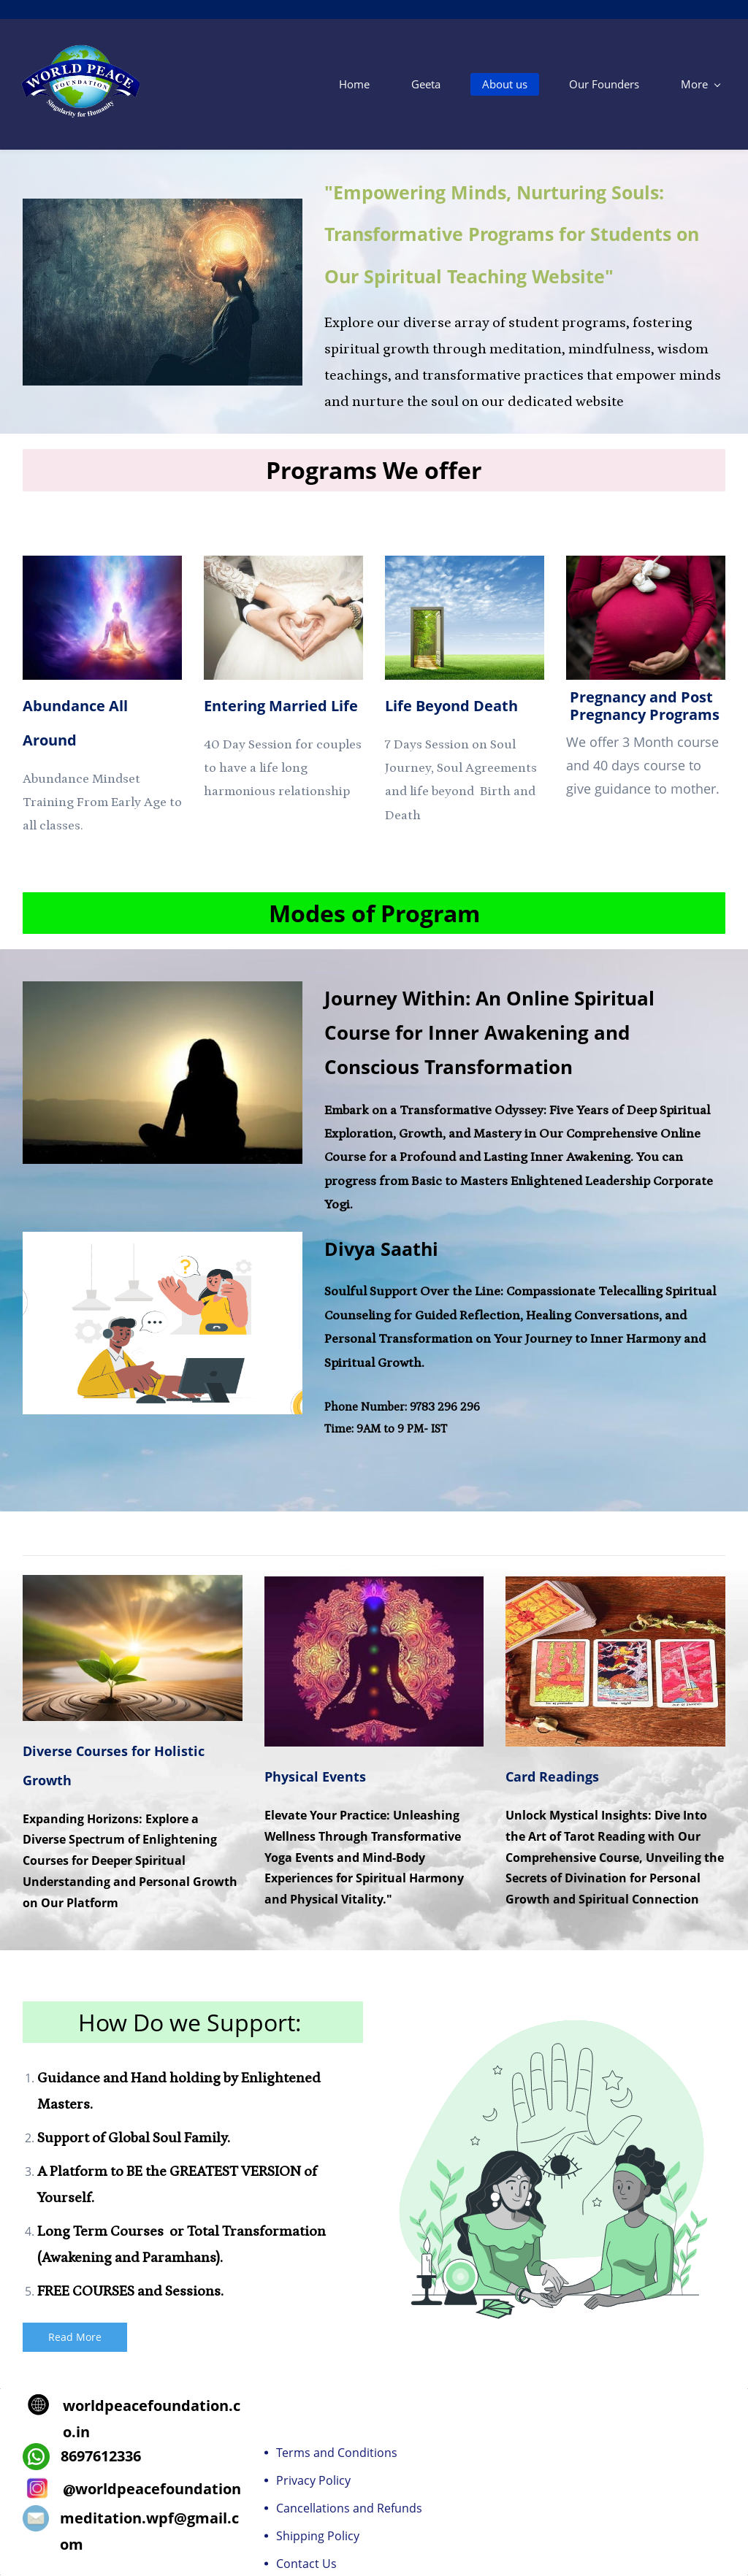 The width and height of the screenshot is (748, 2576). What do you see at coordinates (317, 2537) in the screenshot?
I see `Shipping Policy` at bounding box center [317, 2537].